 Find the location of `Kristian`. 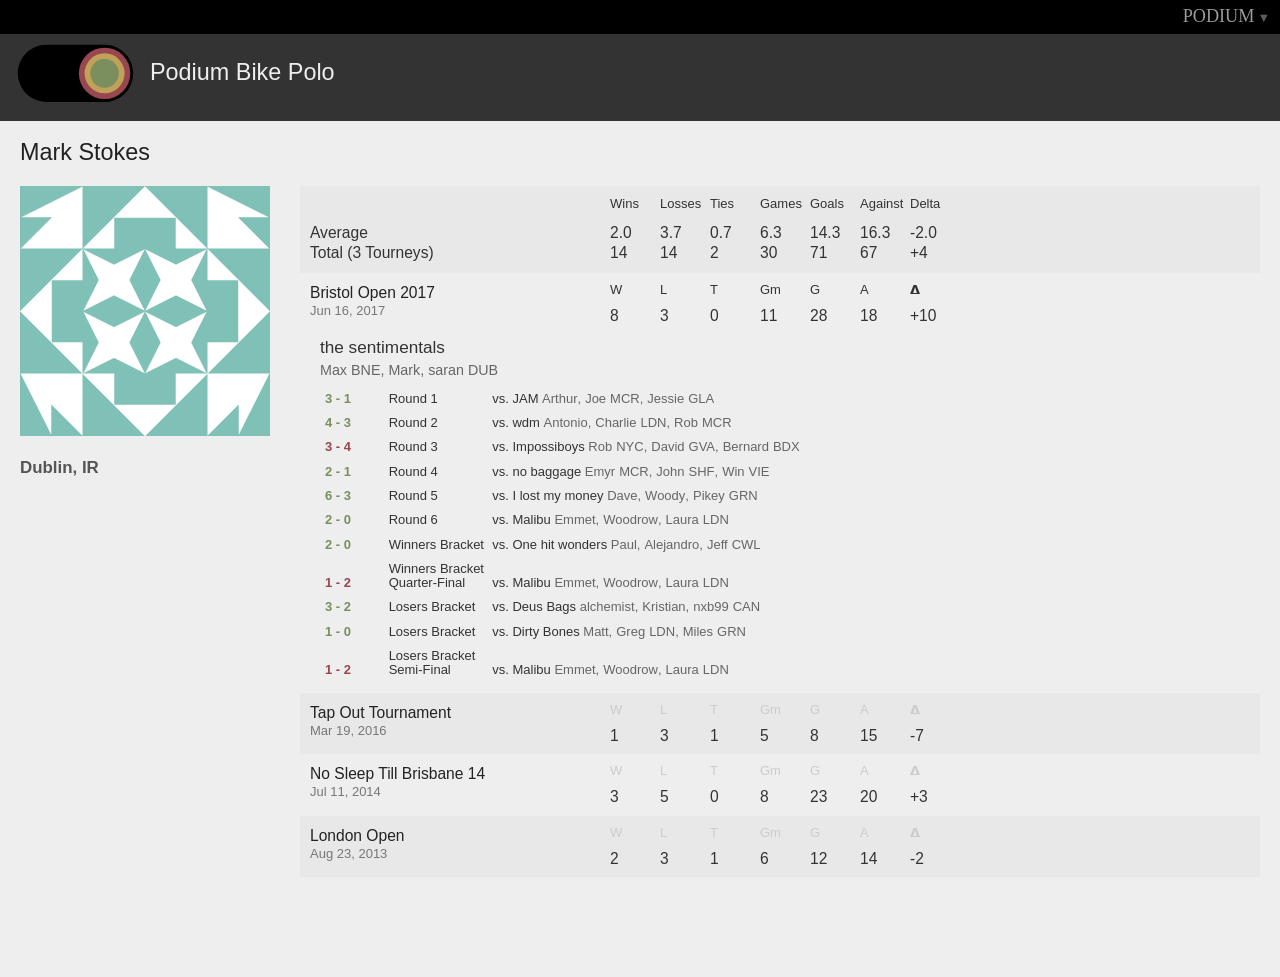

Kristian is located at coordinates (663, 607).